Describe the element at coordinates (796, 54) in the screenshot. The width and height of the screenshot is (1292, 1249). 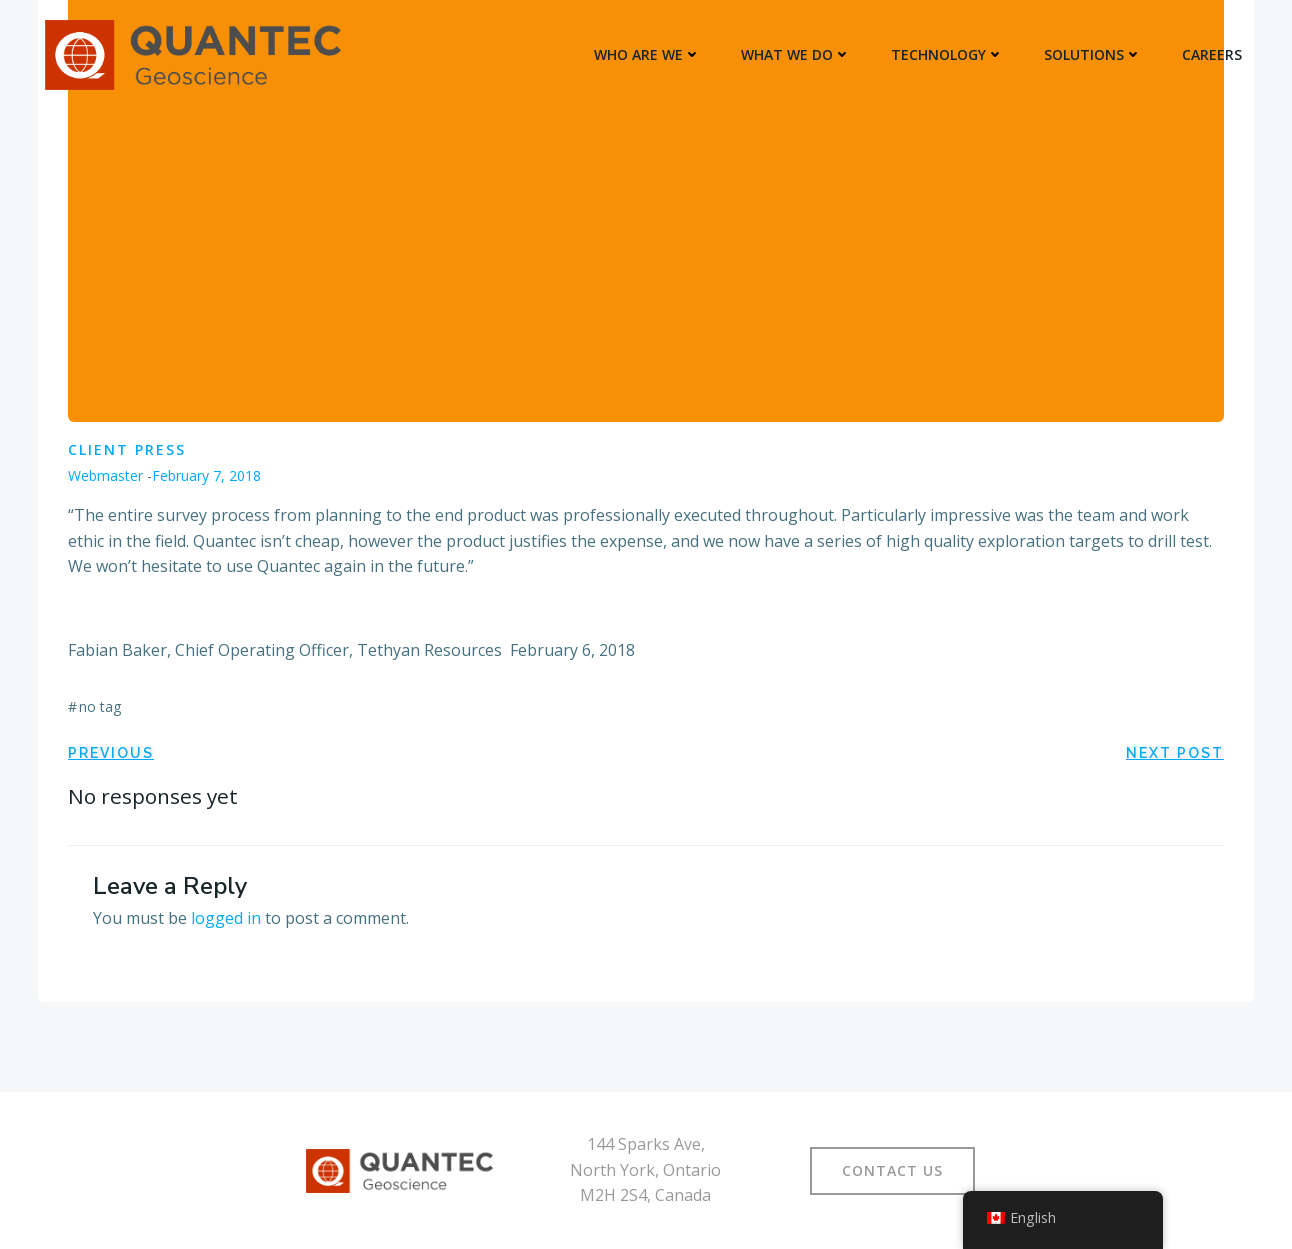
I see `WHAT WE DO` at that location.